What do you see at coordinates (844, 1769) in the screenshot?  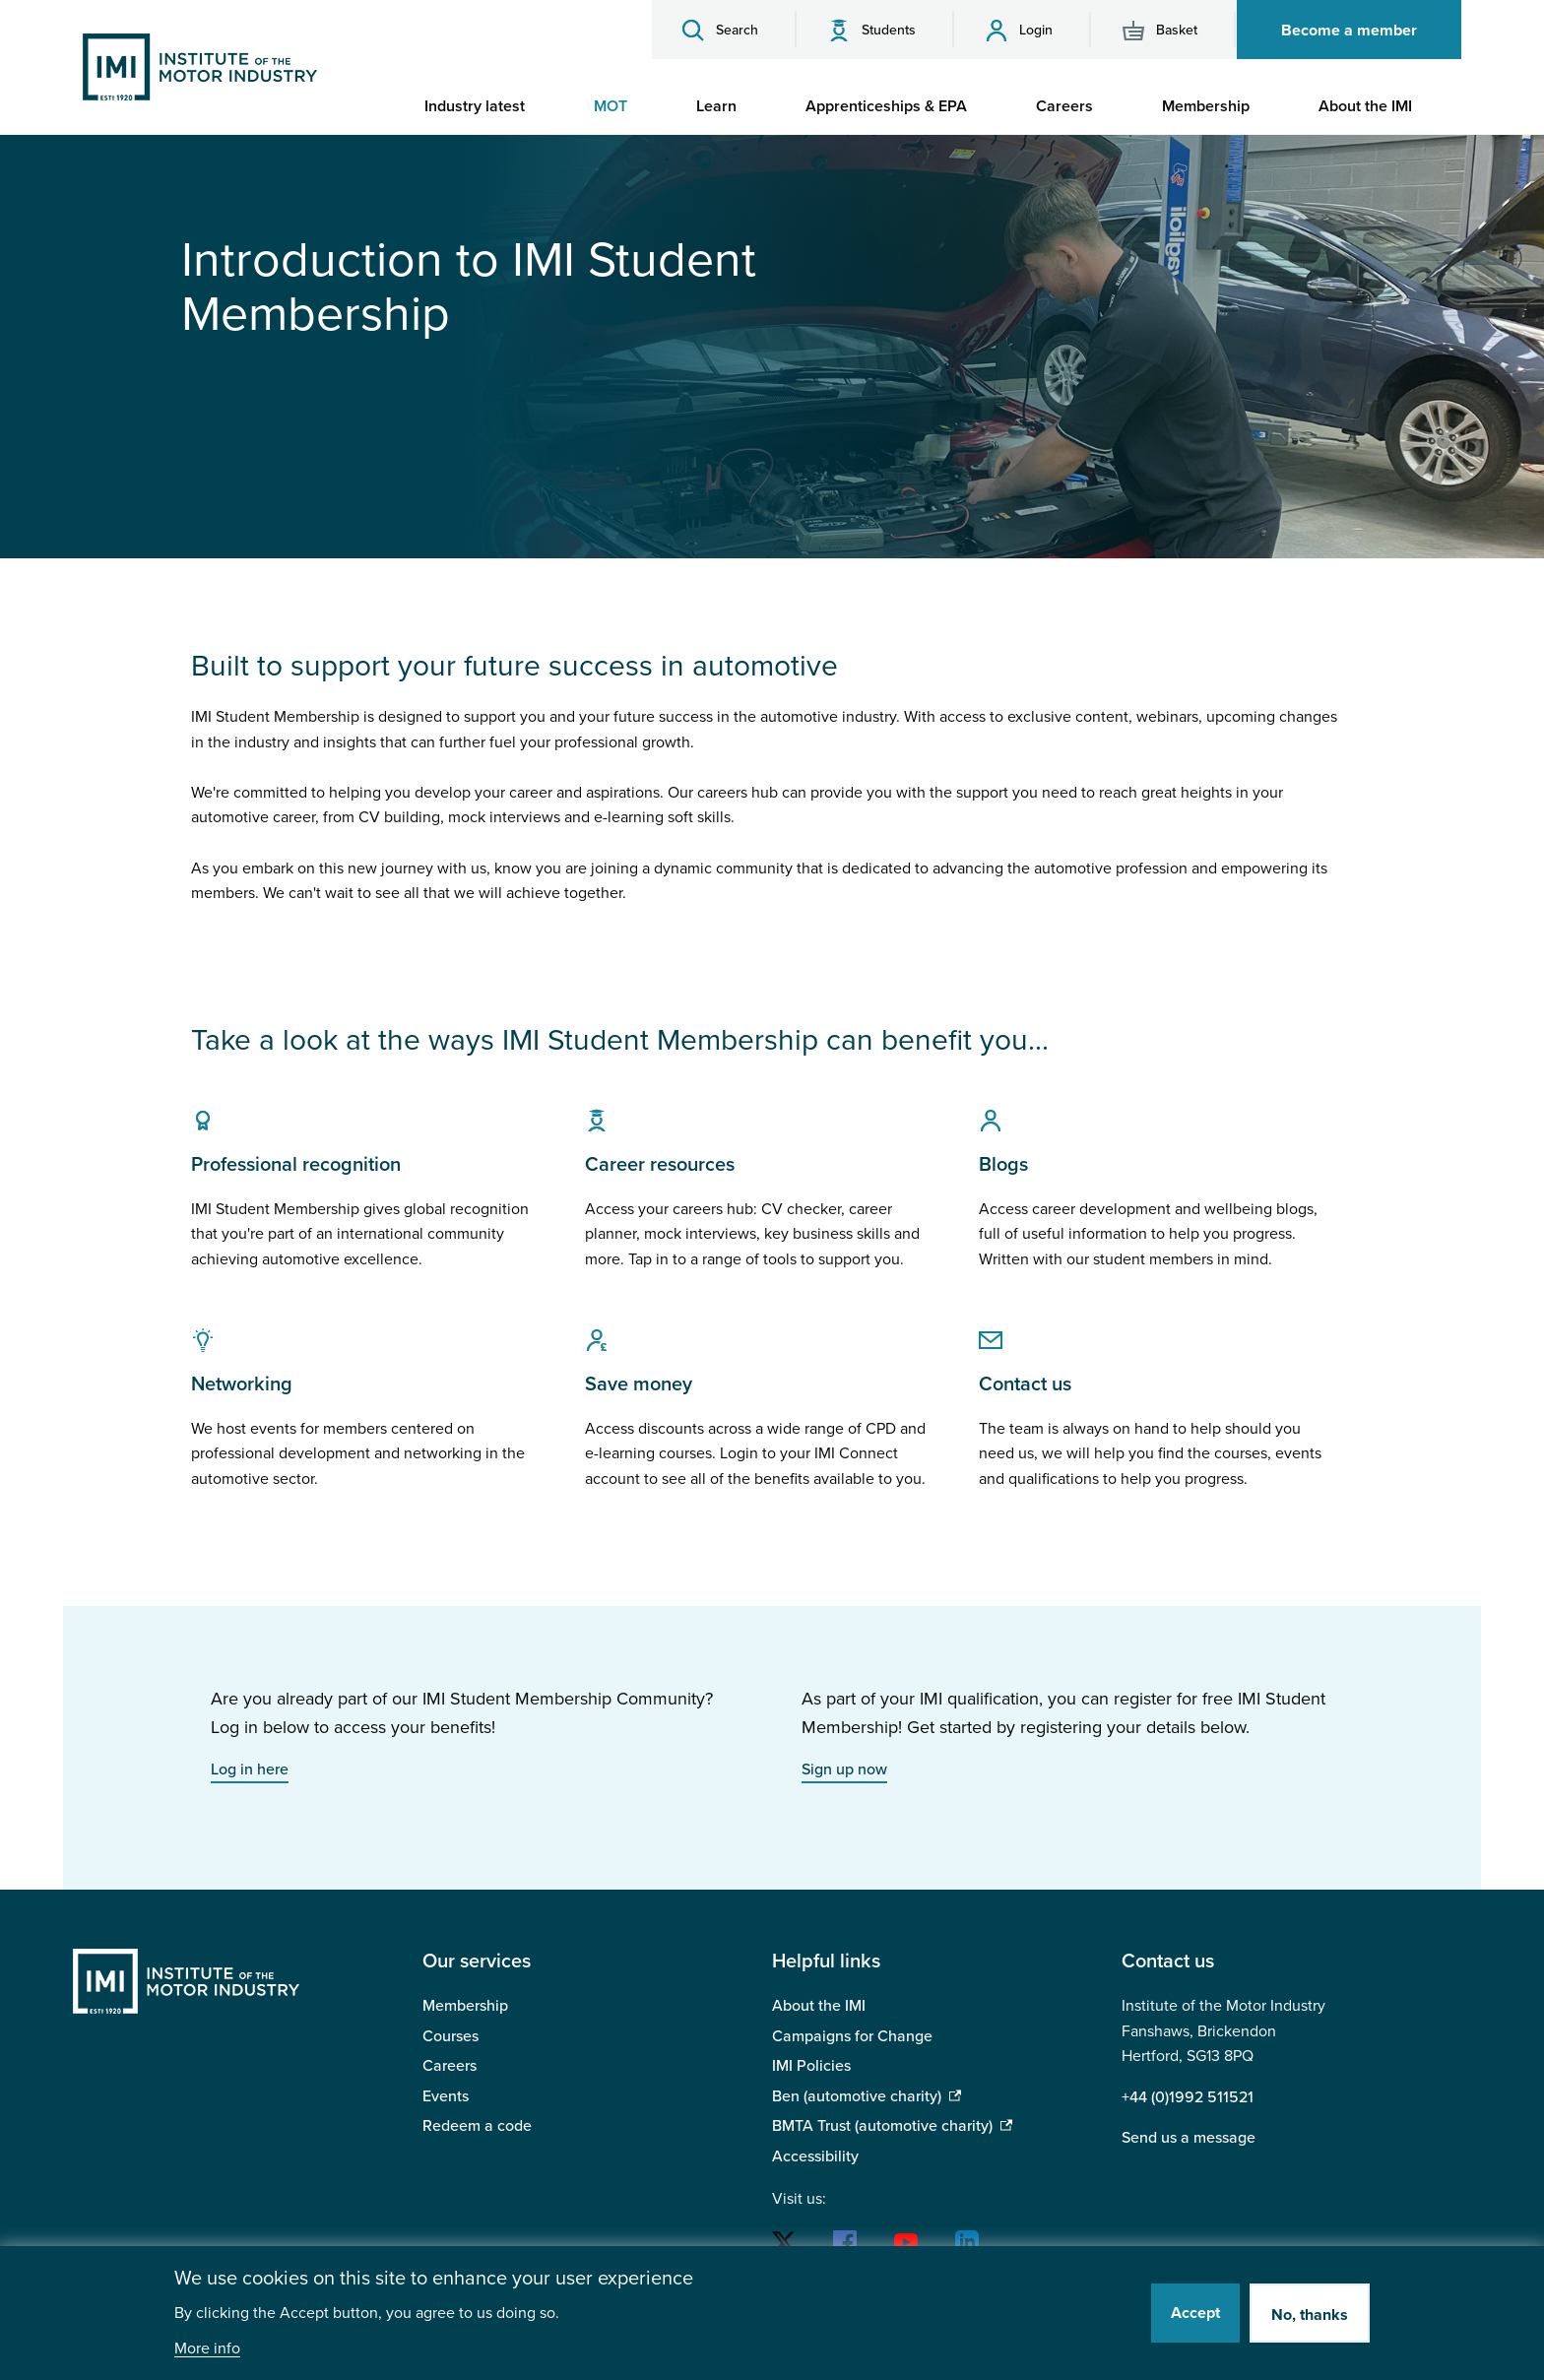 I see `Sign up now` at bounding box center [844, 1769].